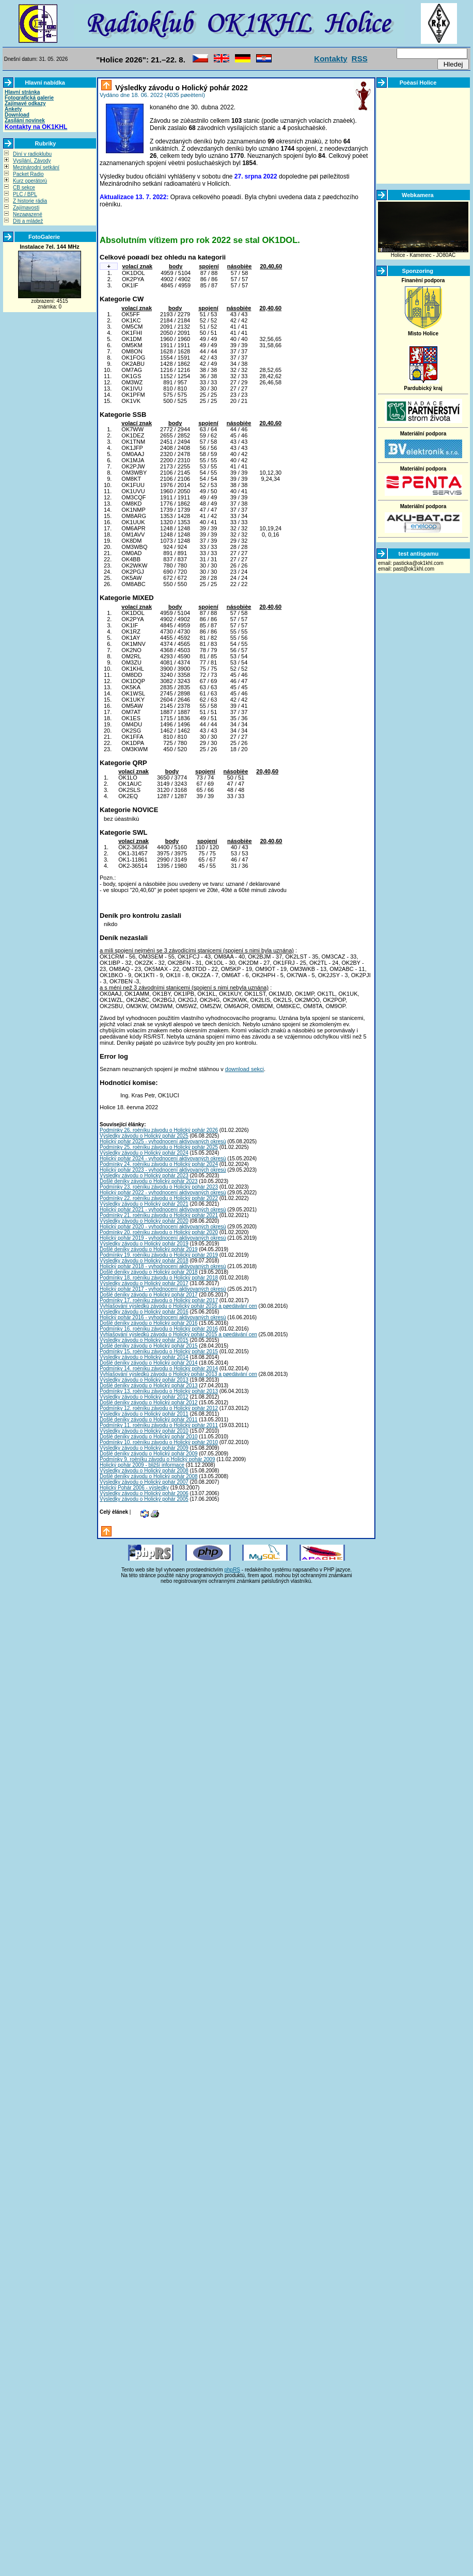 The height and width of the screenshot is (2576, 473). I want to click on Mezinárodní setkání, so click(36, 167).